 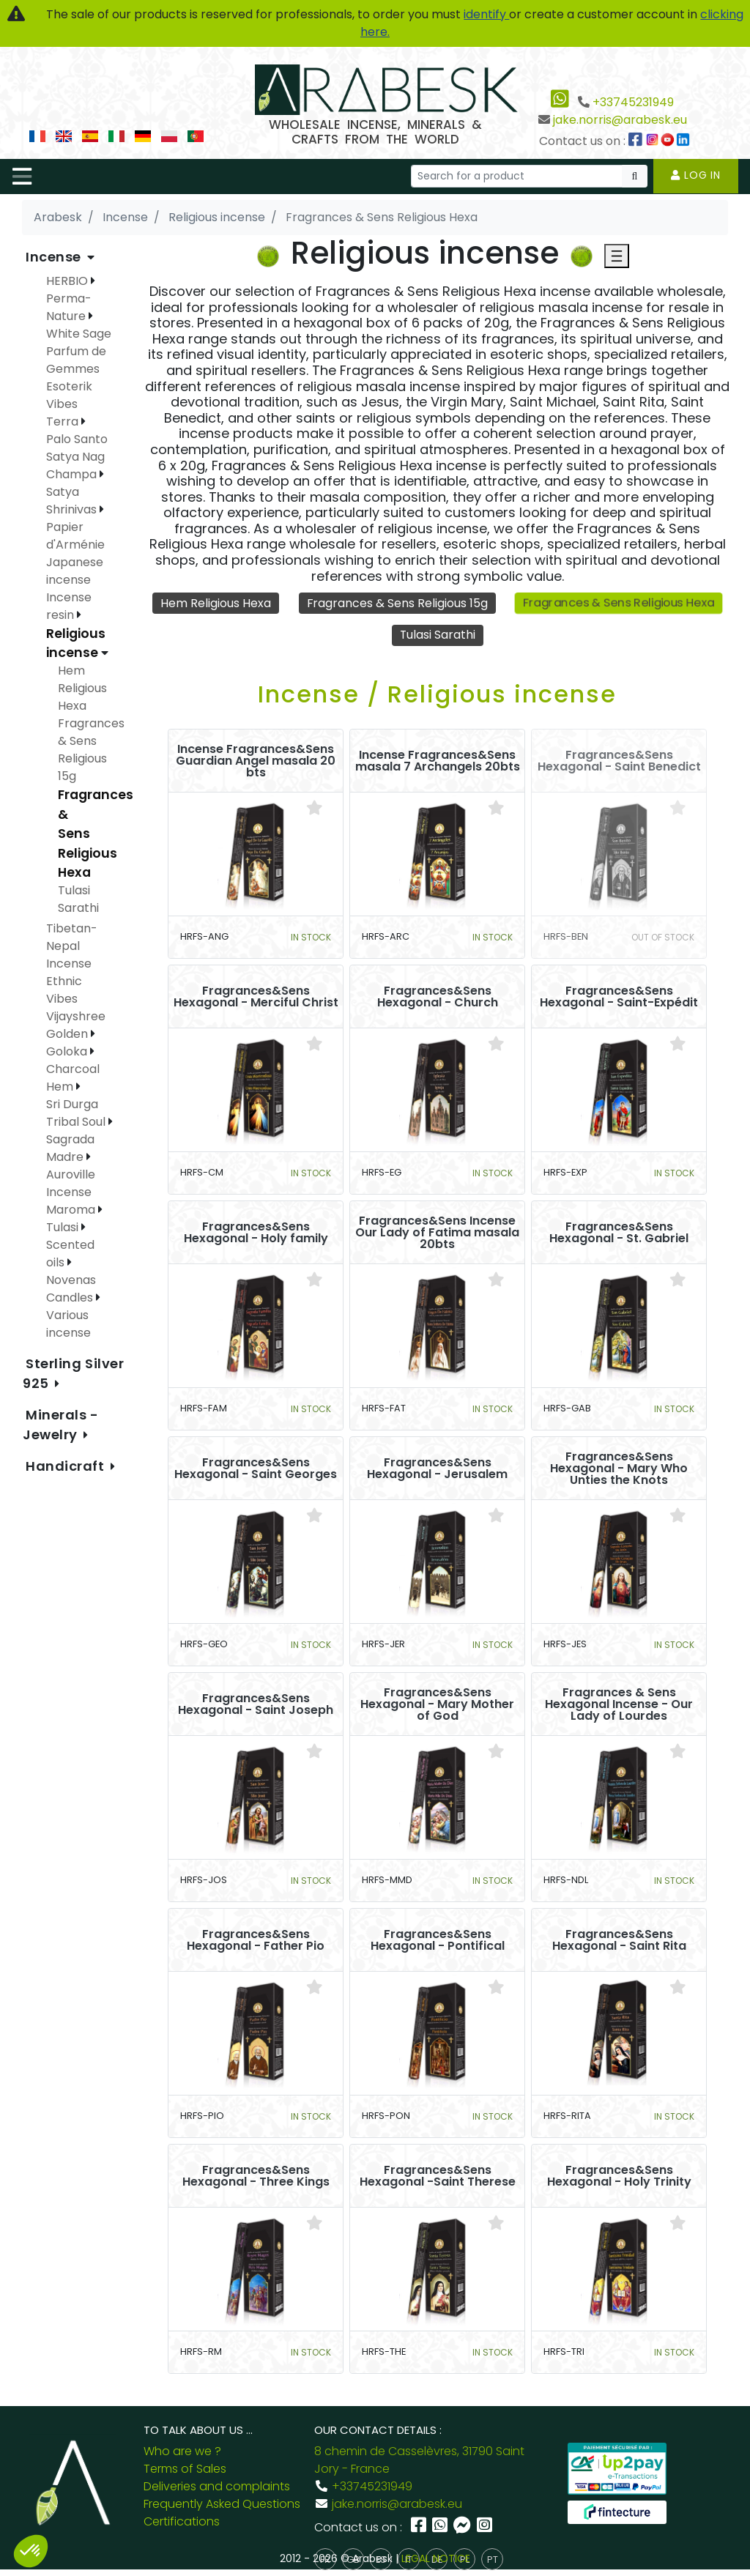 I want to click on Fragrances&Sens Hexagonal - Father Pio, so click(x=255, y=1940).